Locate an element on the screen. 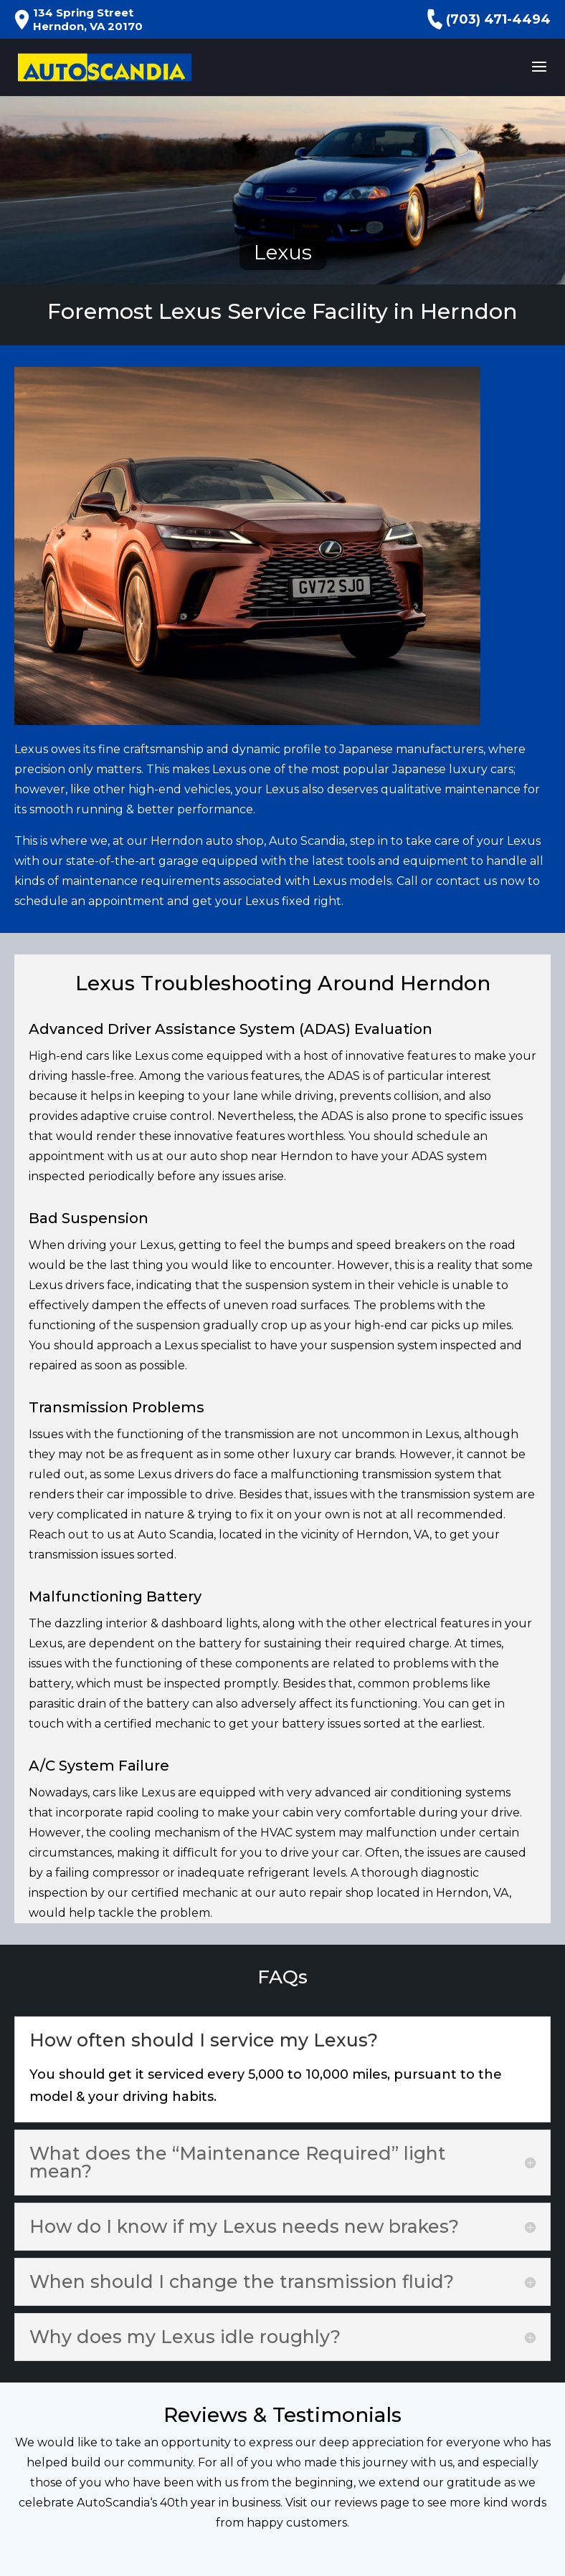 Image resolution: width=565 pixels, height=2576 pixels. 134 Spring Street Herndon, VA 20170 is located at coordinates (78, 19).